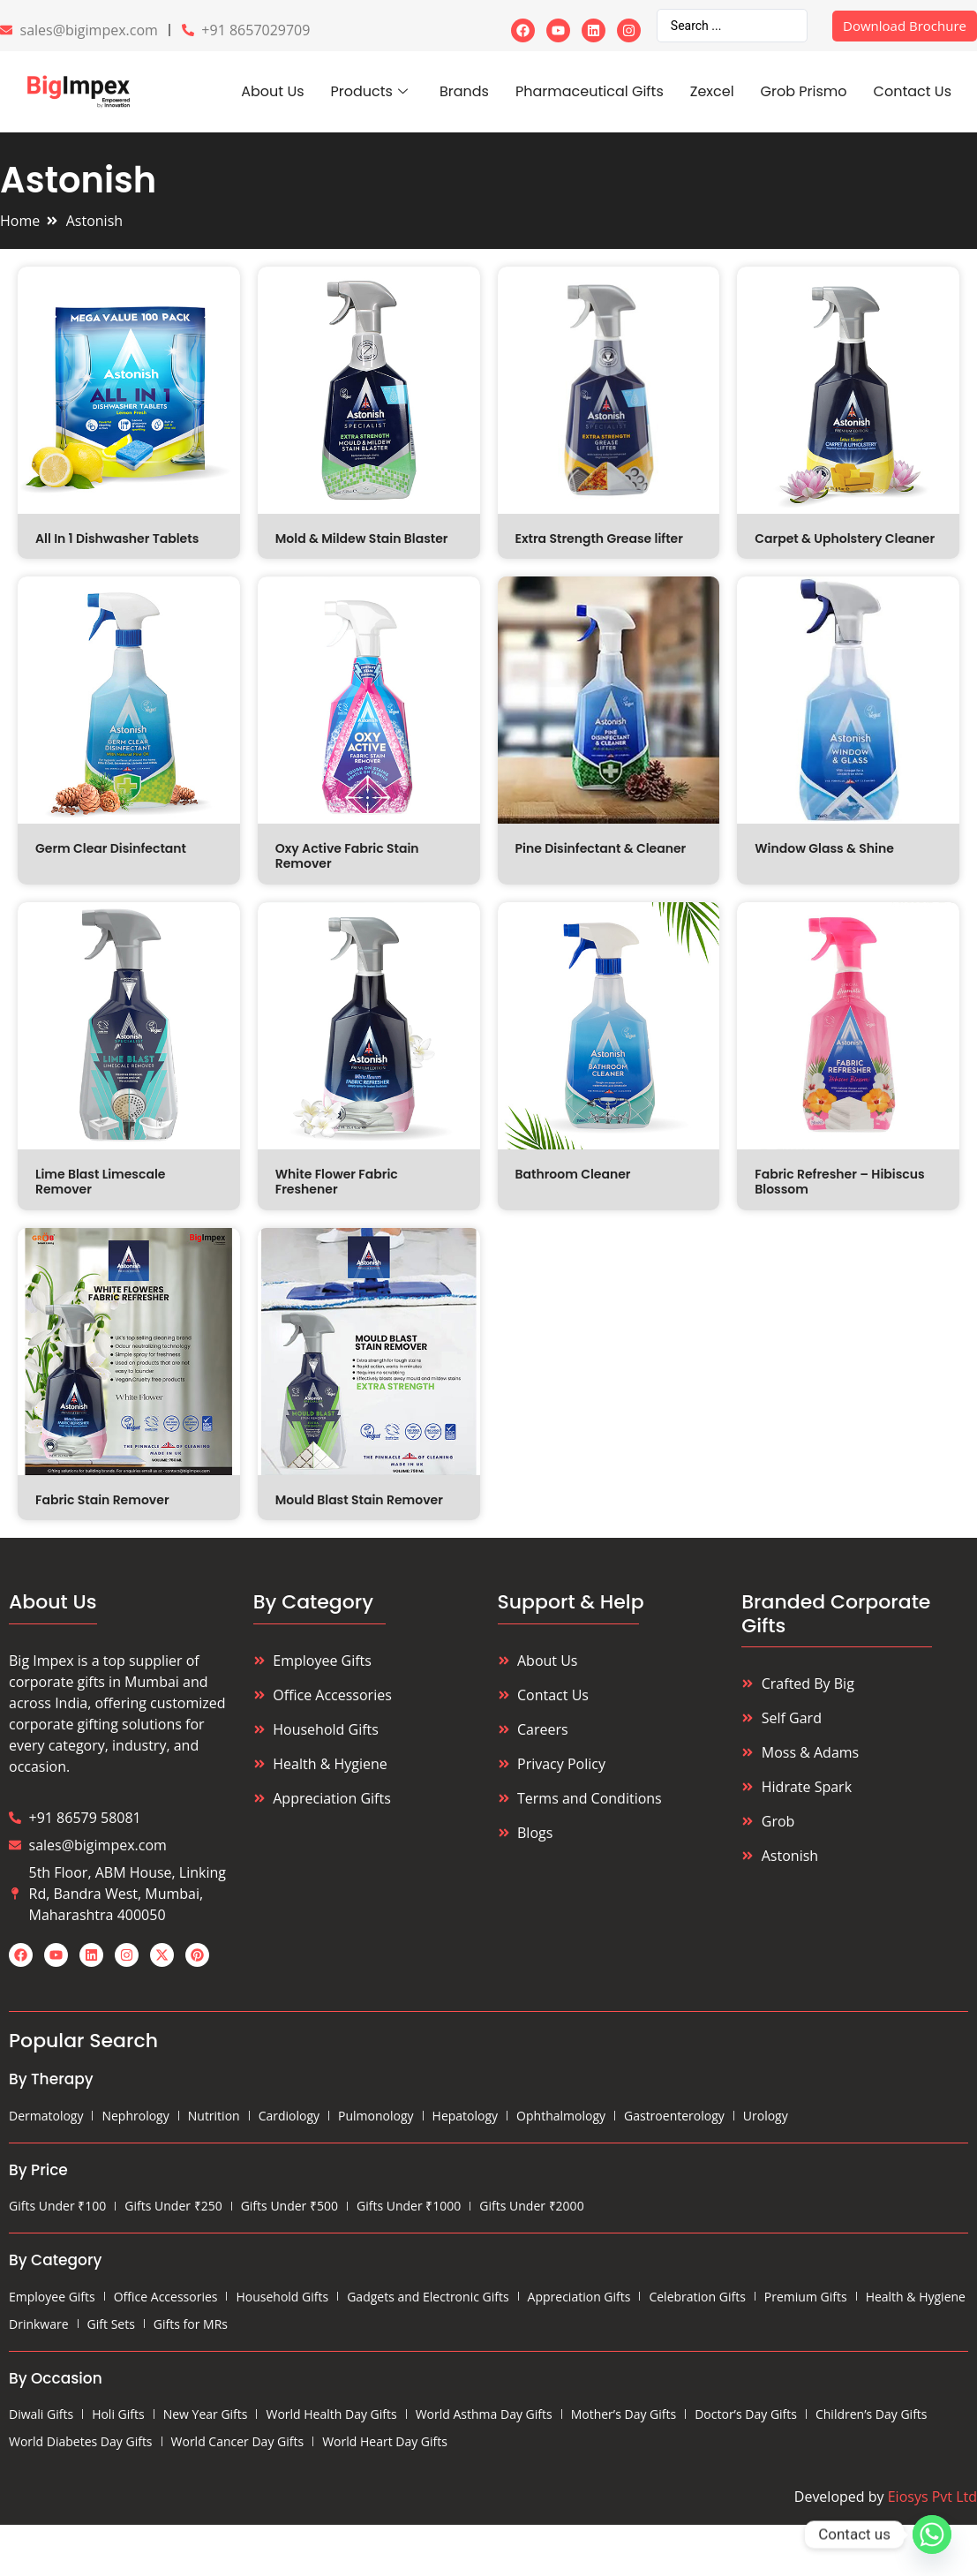  Describe the element at coordinates (824, 848) in the screenshot. I see `Window Glass & Shine` at that location.